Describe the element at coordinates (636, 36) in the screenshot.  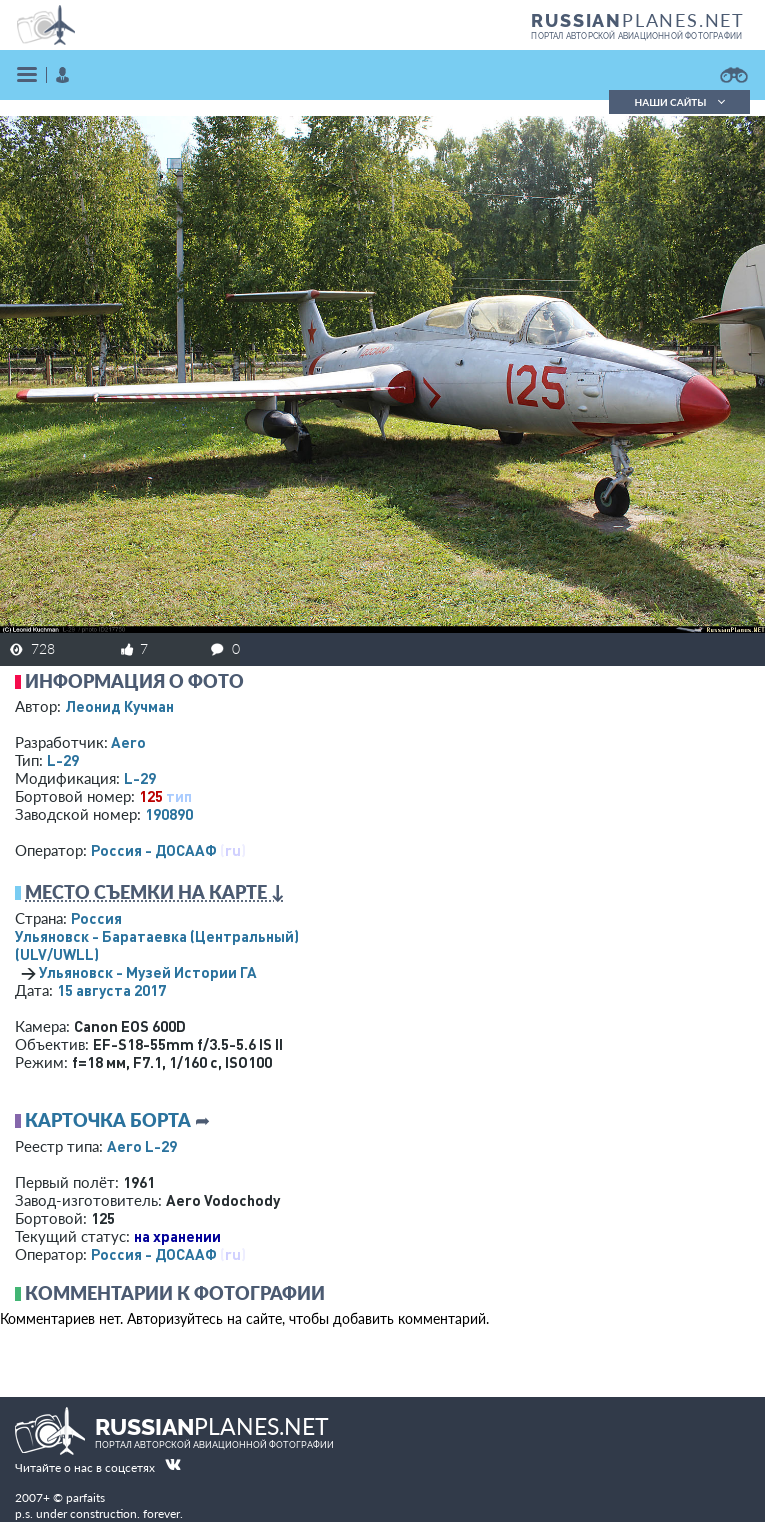
I see `портал авторской авиационной фотографии` at that location.